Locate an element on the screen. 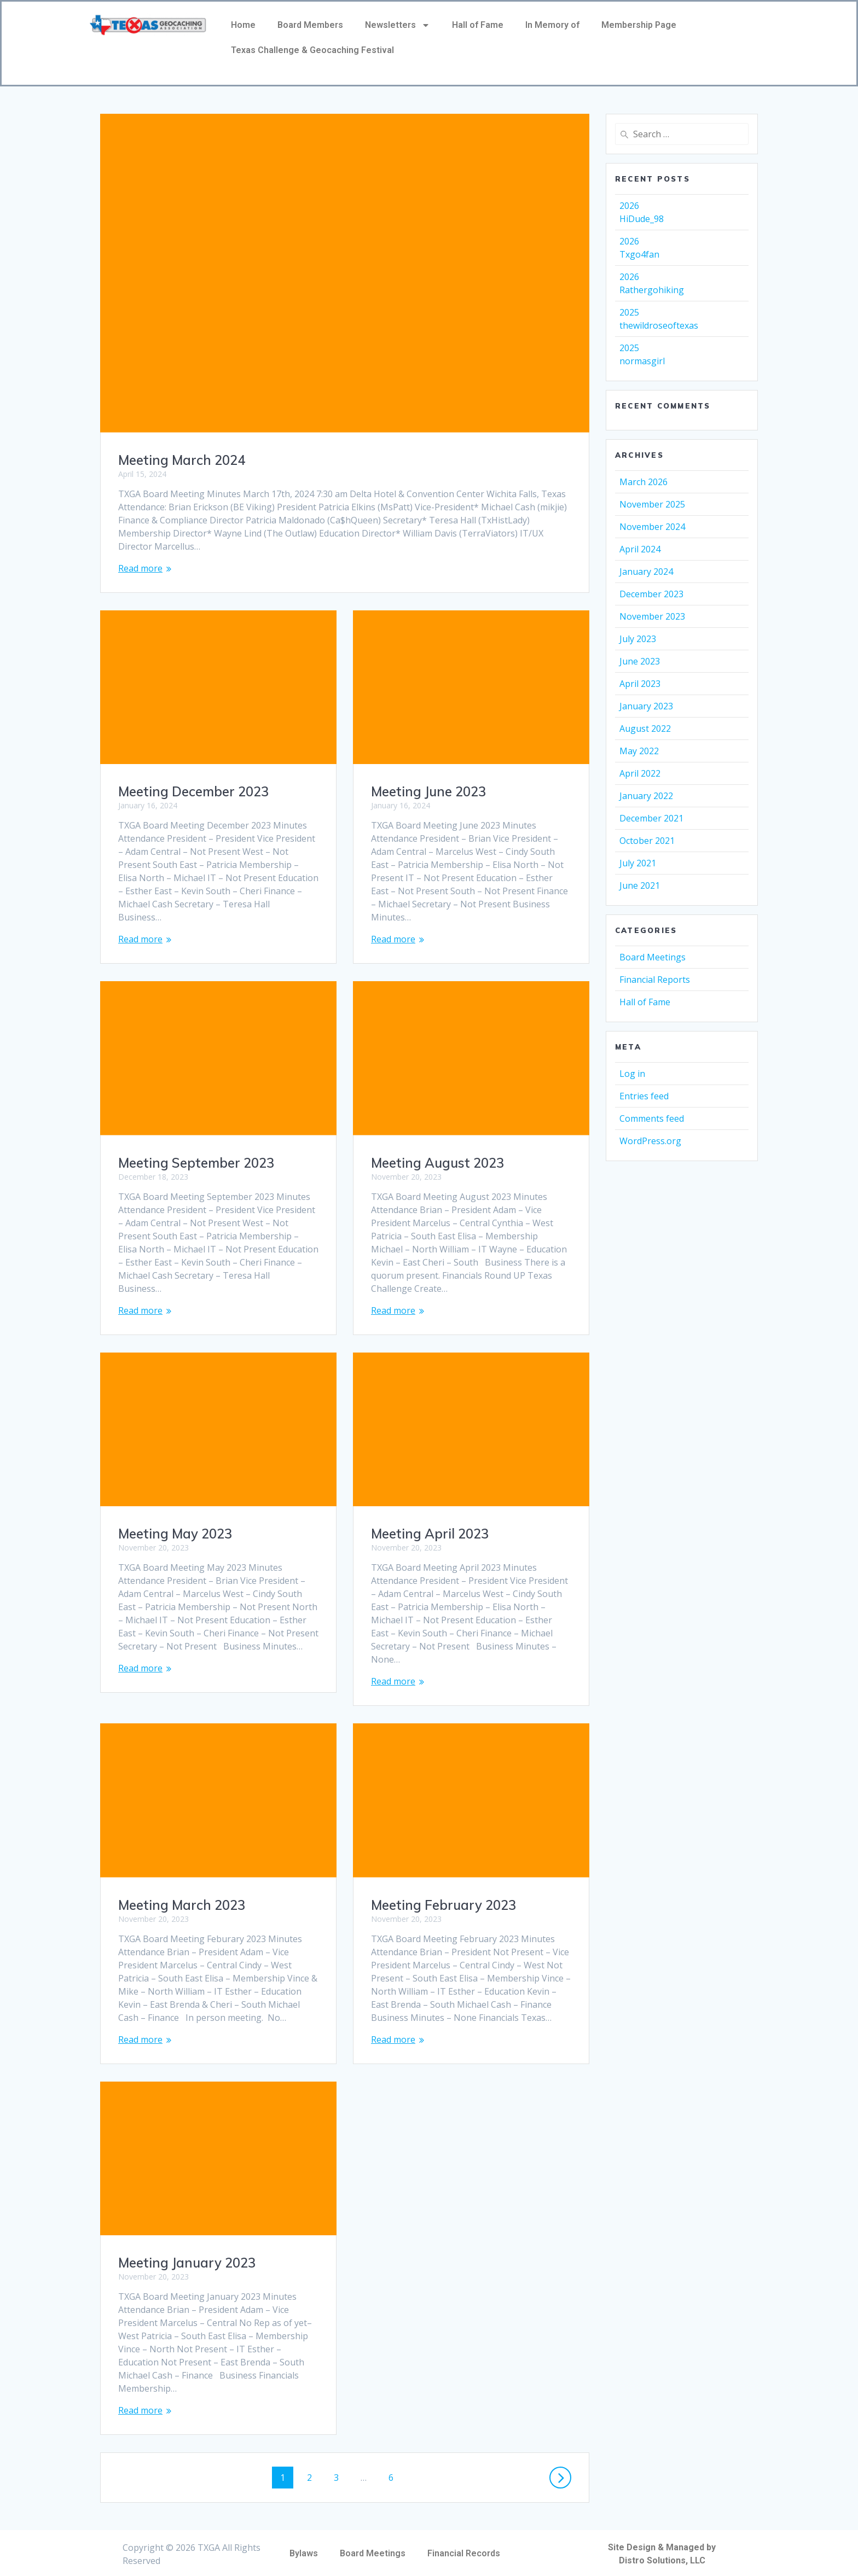 The width and height of the screenshot is (858, 2576). Comments feed is located at coordinates (651, 1118).